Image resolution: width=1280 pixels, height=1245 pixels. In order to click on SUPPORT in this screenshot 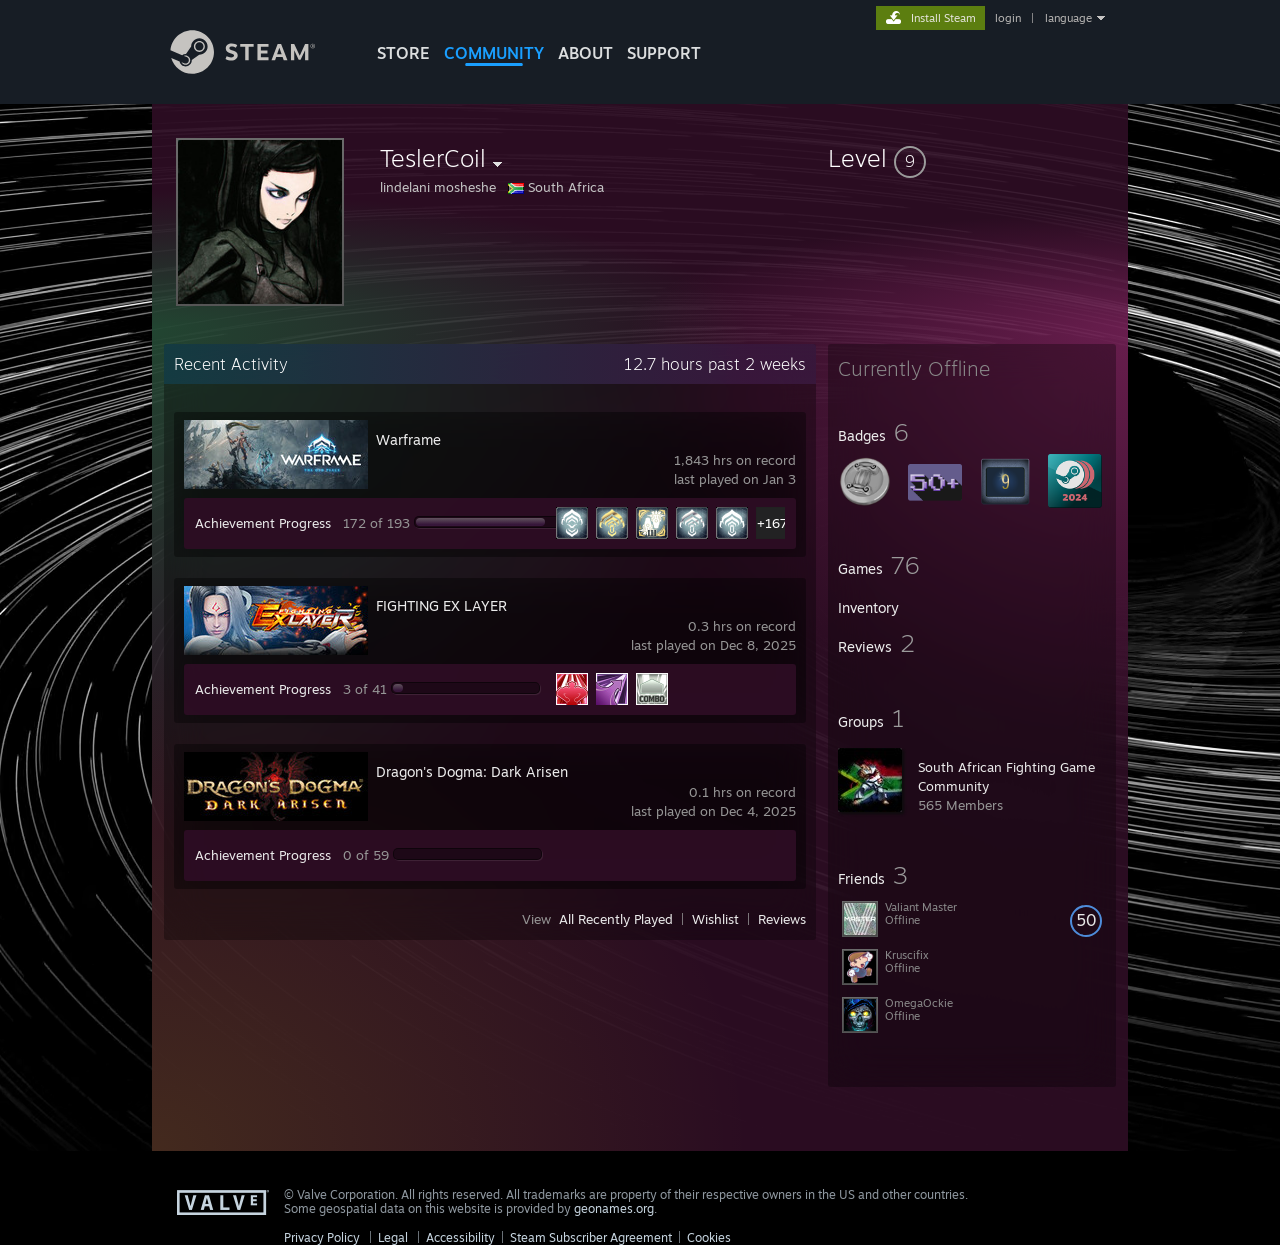, I will do `click(664, 53)`.